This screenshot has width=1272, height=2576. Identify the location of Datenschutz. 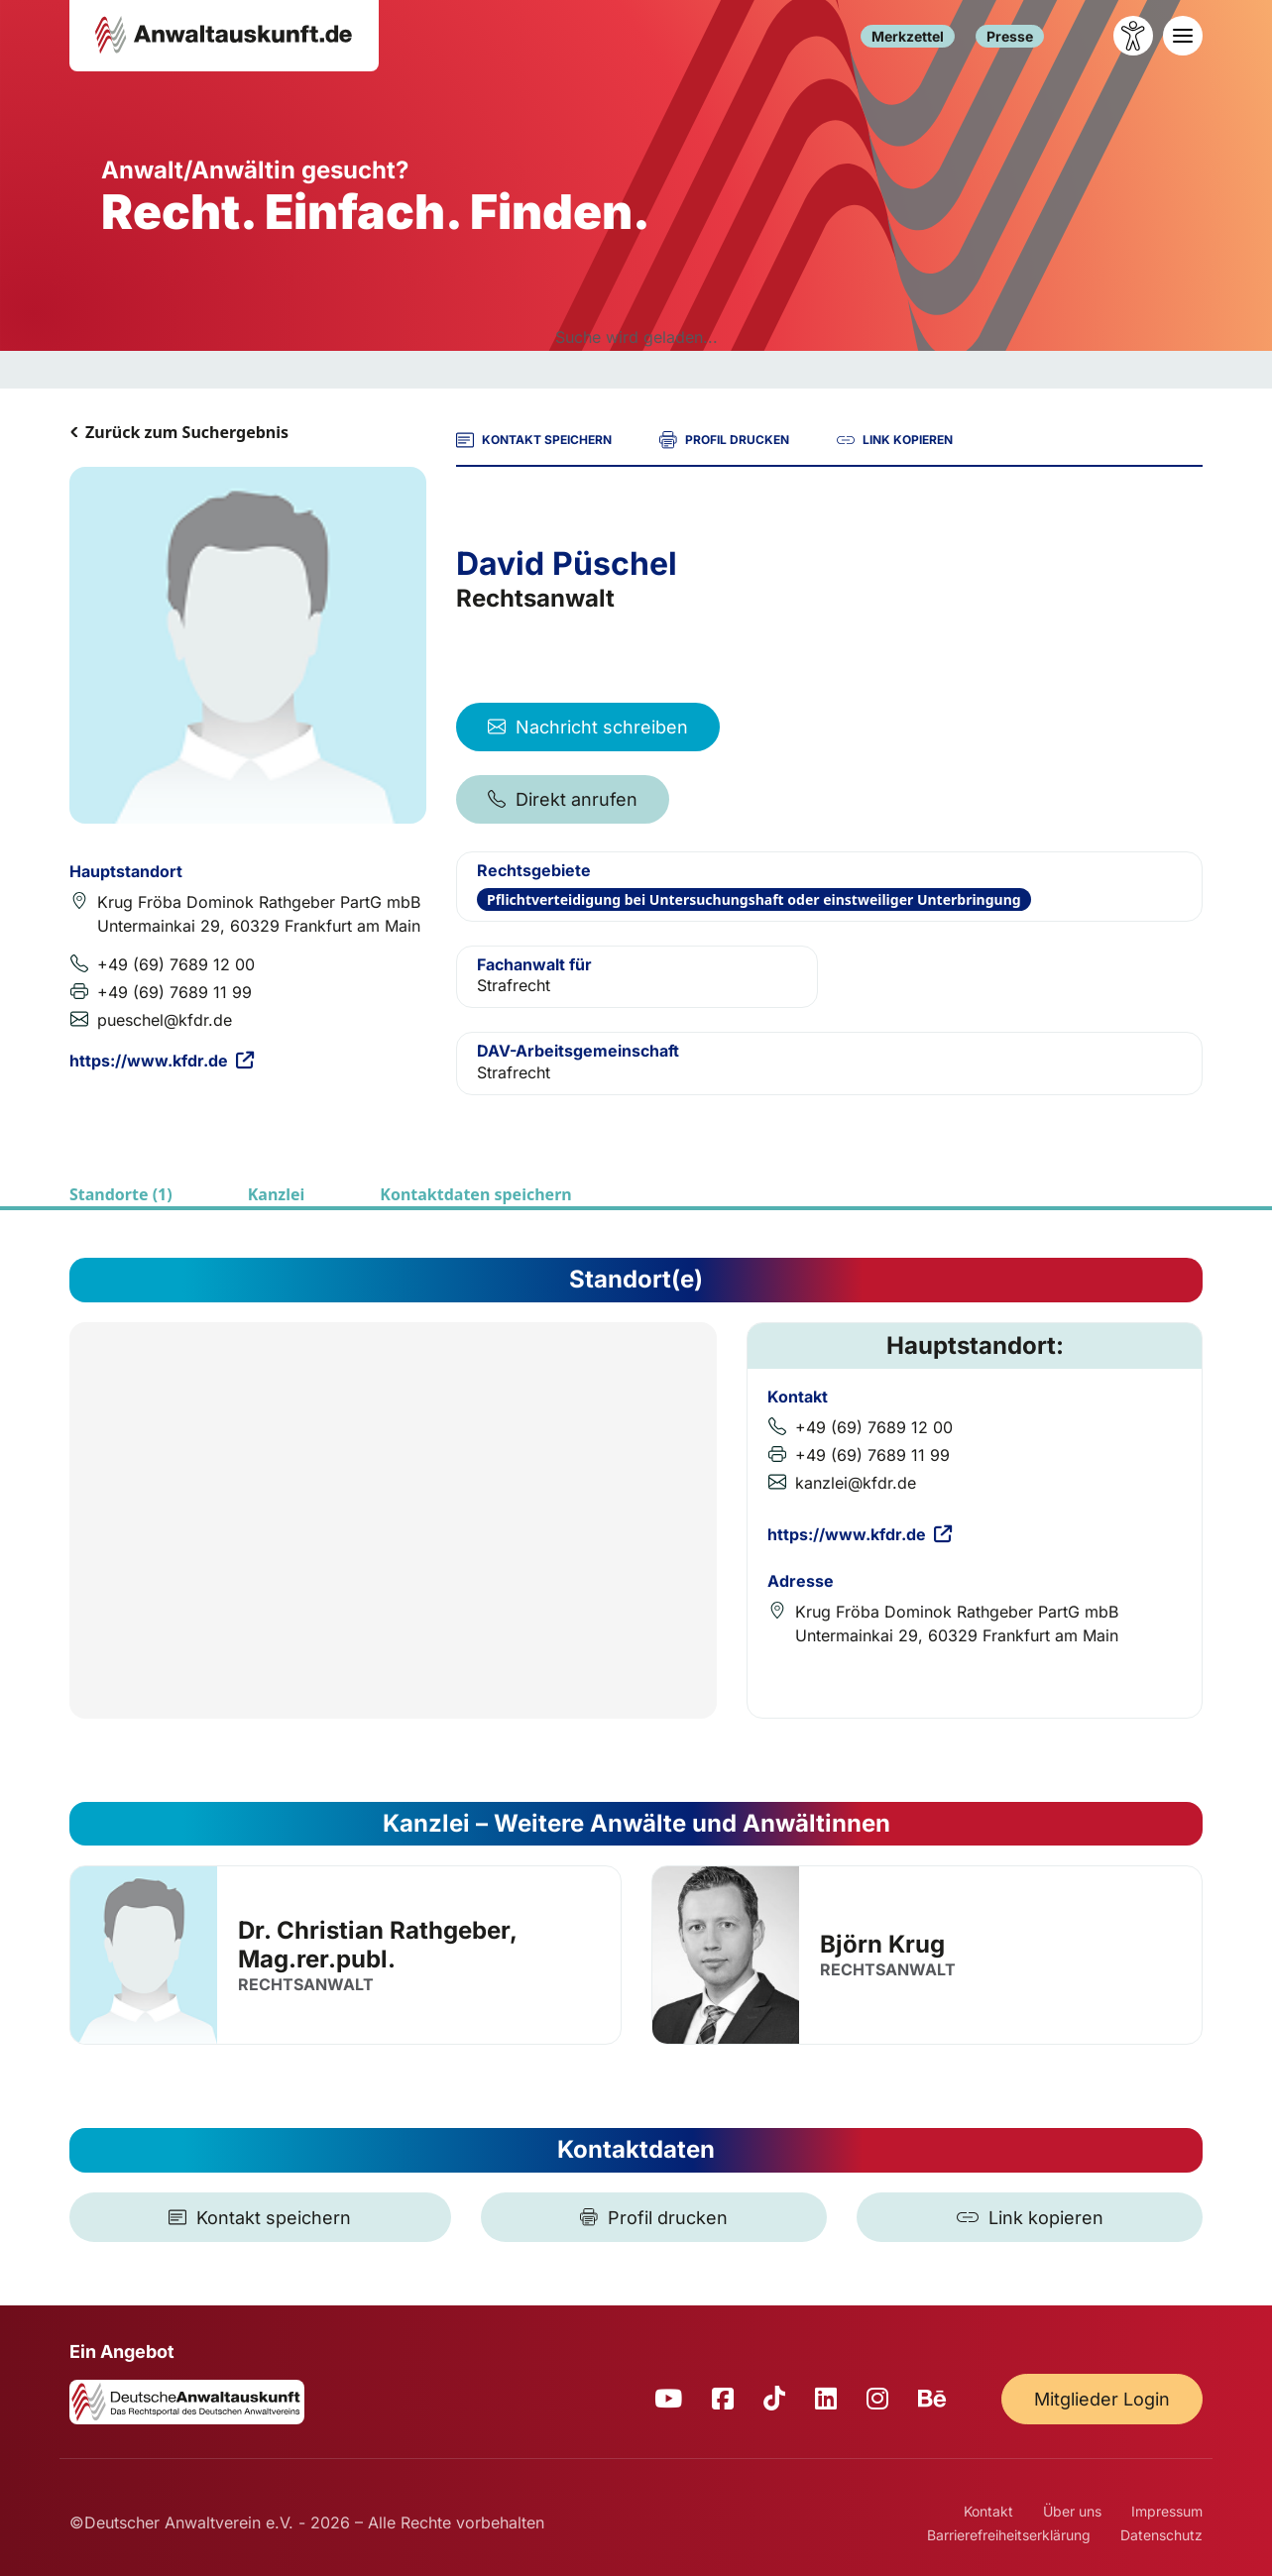
(1161, 2534).